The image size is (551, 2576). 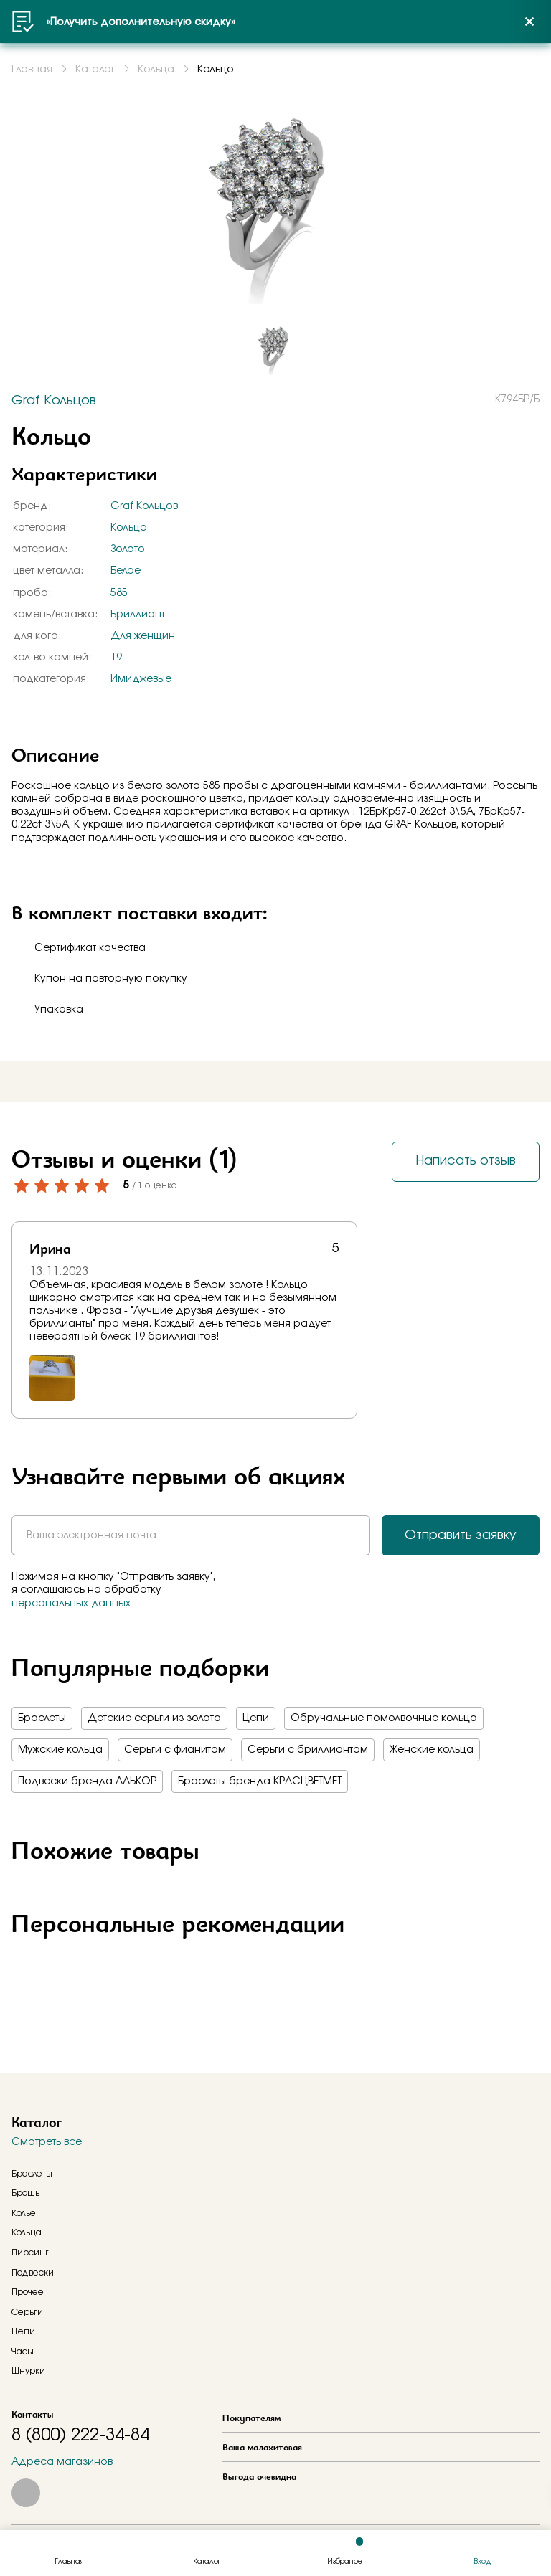 I want to click on персональных данных, so click(x=71, y=1604).